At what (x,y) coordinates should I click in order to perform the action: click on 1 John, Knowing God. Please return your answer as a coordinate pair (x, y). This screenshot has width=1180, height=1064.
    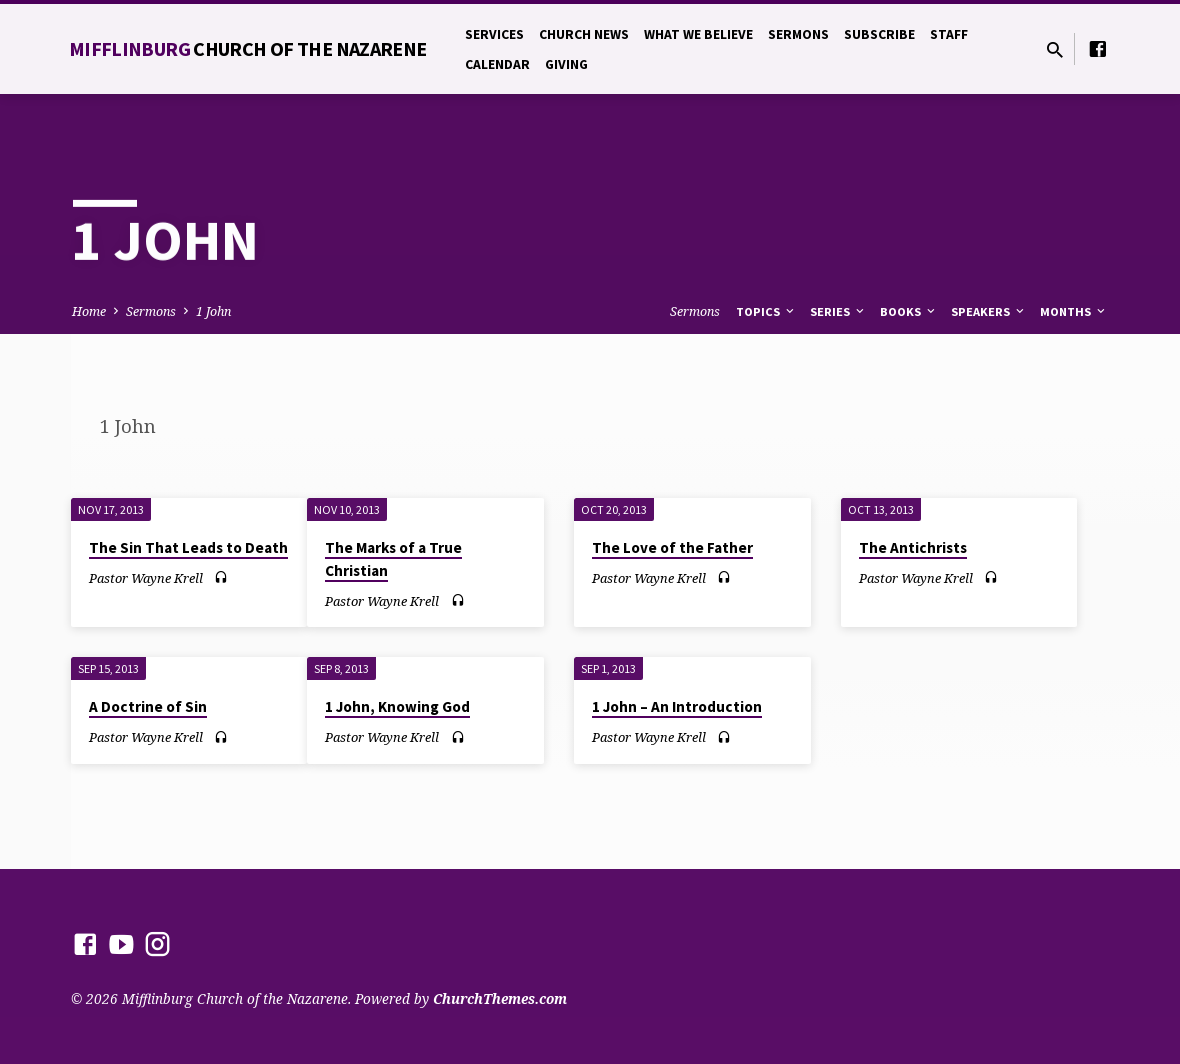
    Looking at the image, I should click on (397, 706).